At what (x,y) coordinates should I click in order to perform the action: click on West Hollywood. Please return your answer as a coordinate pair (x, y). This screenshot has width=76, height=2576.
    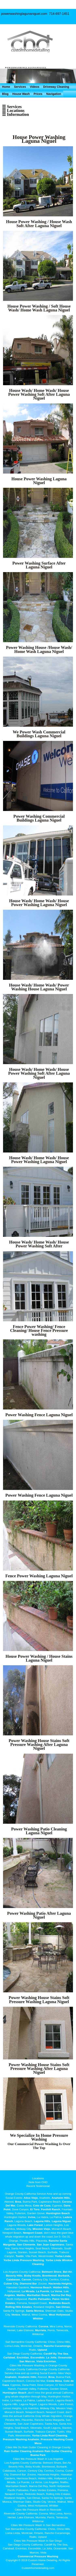
    Looking at the image, I should click on (59, 2314).